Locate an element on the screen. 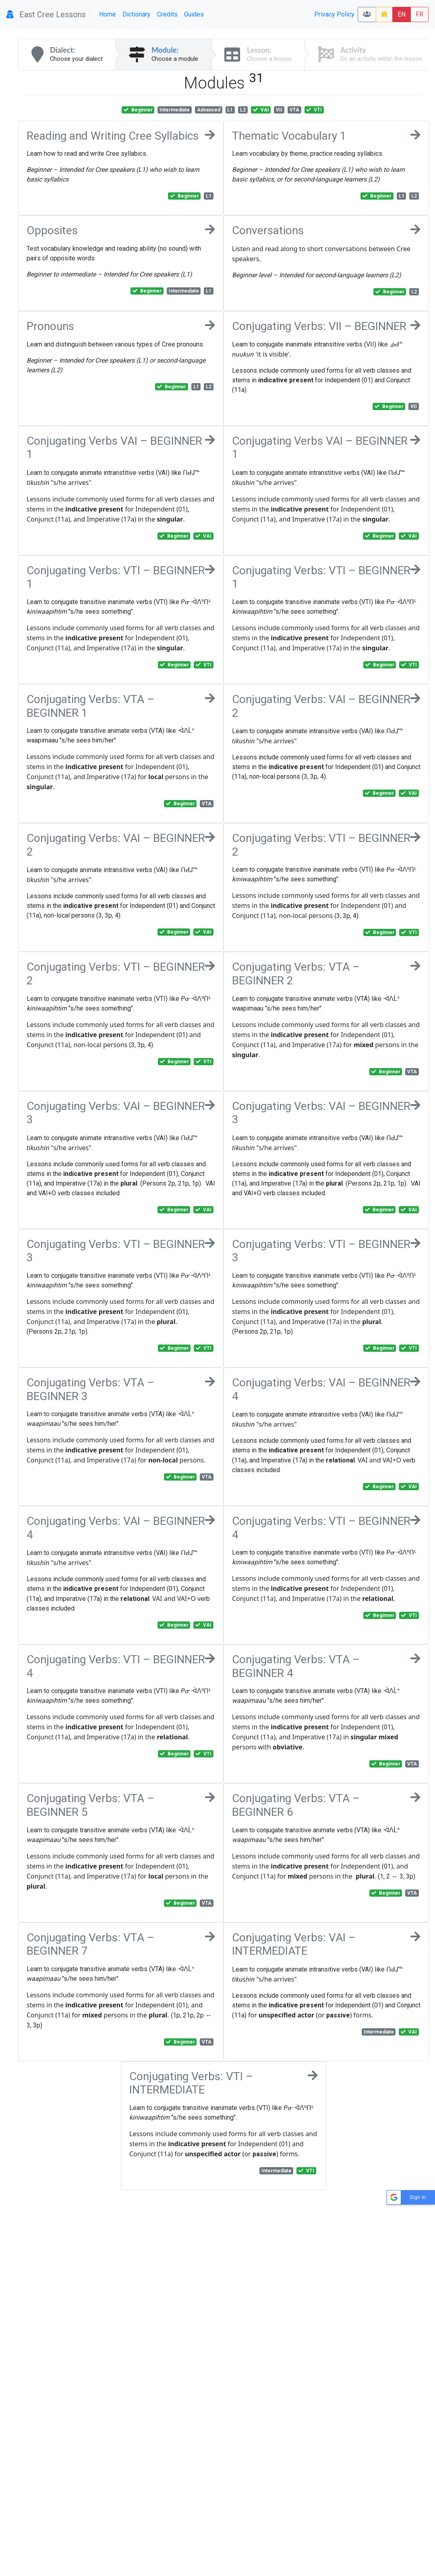 This screenshot has height=2576, width=435. Dictionary is located at coordinates (136, 14).